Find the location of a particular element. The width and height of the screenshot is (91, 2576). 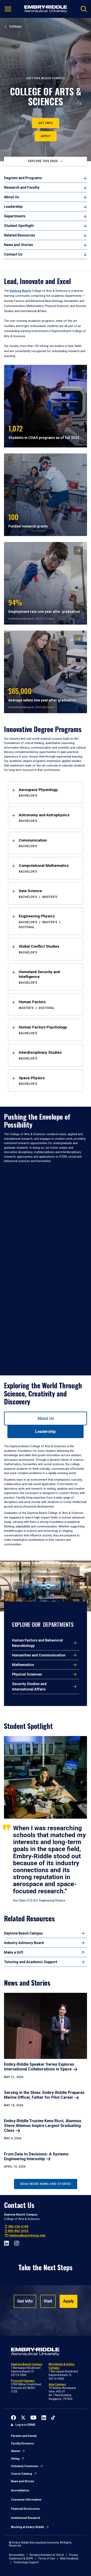

About Us is located at coordinates (11, 197).